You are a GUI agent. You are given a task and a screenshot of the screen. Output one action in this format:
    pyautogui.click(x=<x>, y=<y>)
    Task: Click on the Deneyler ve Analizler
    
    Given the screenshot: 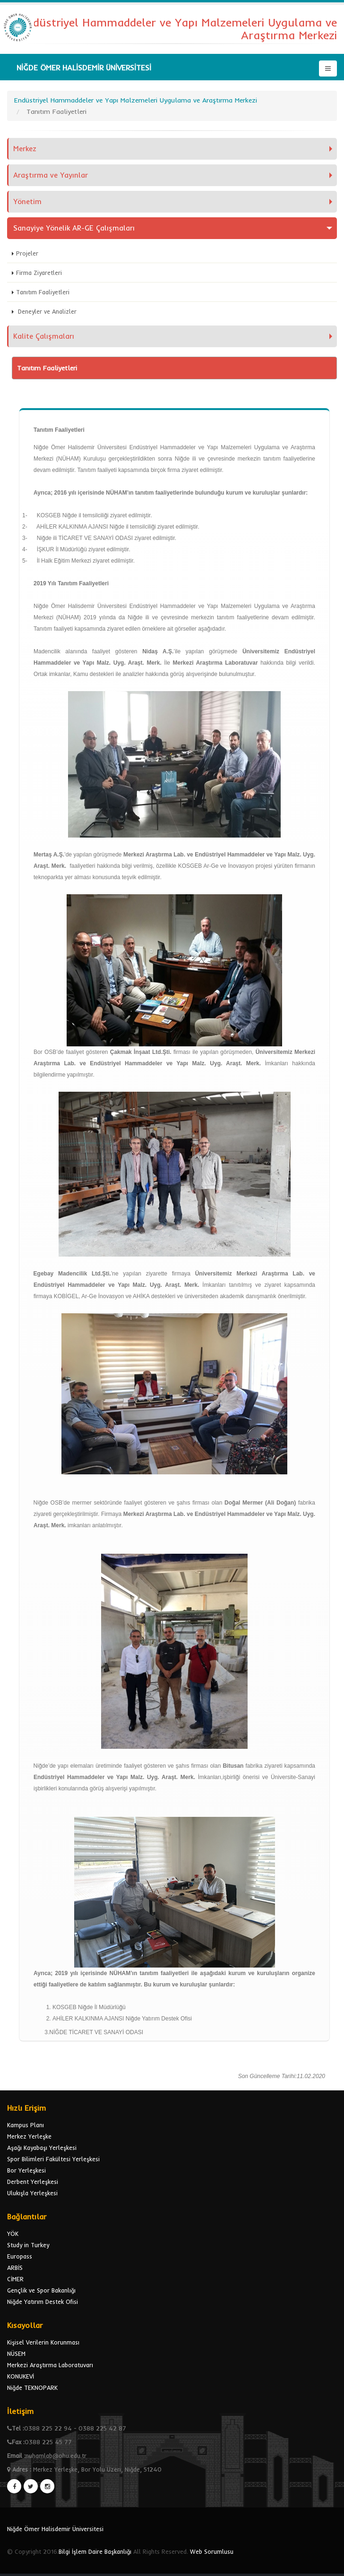 What is the action you would take?
    pyautogui.click(x=46, y=311)
    